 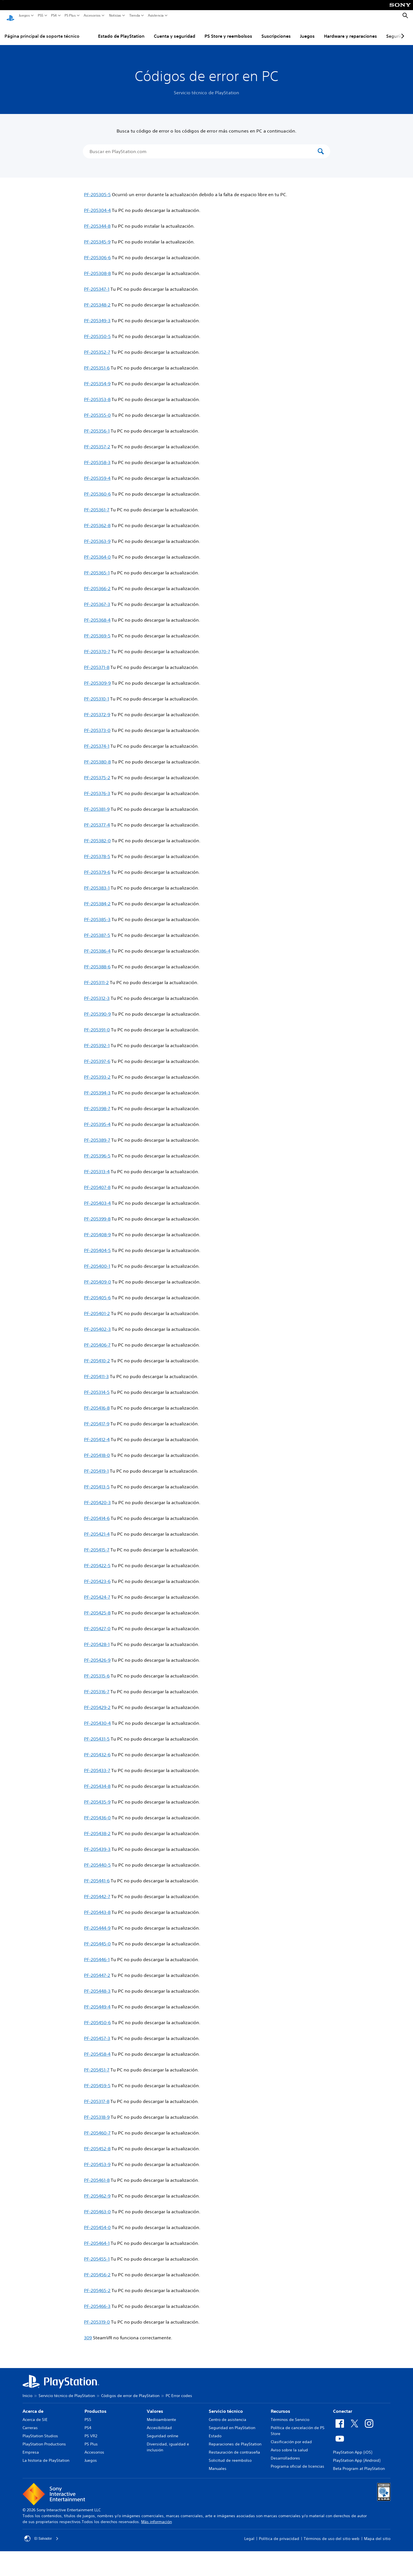 I want to click on Inicio, so click(x=27, y=2390).